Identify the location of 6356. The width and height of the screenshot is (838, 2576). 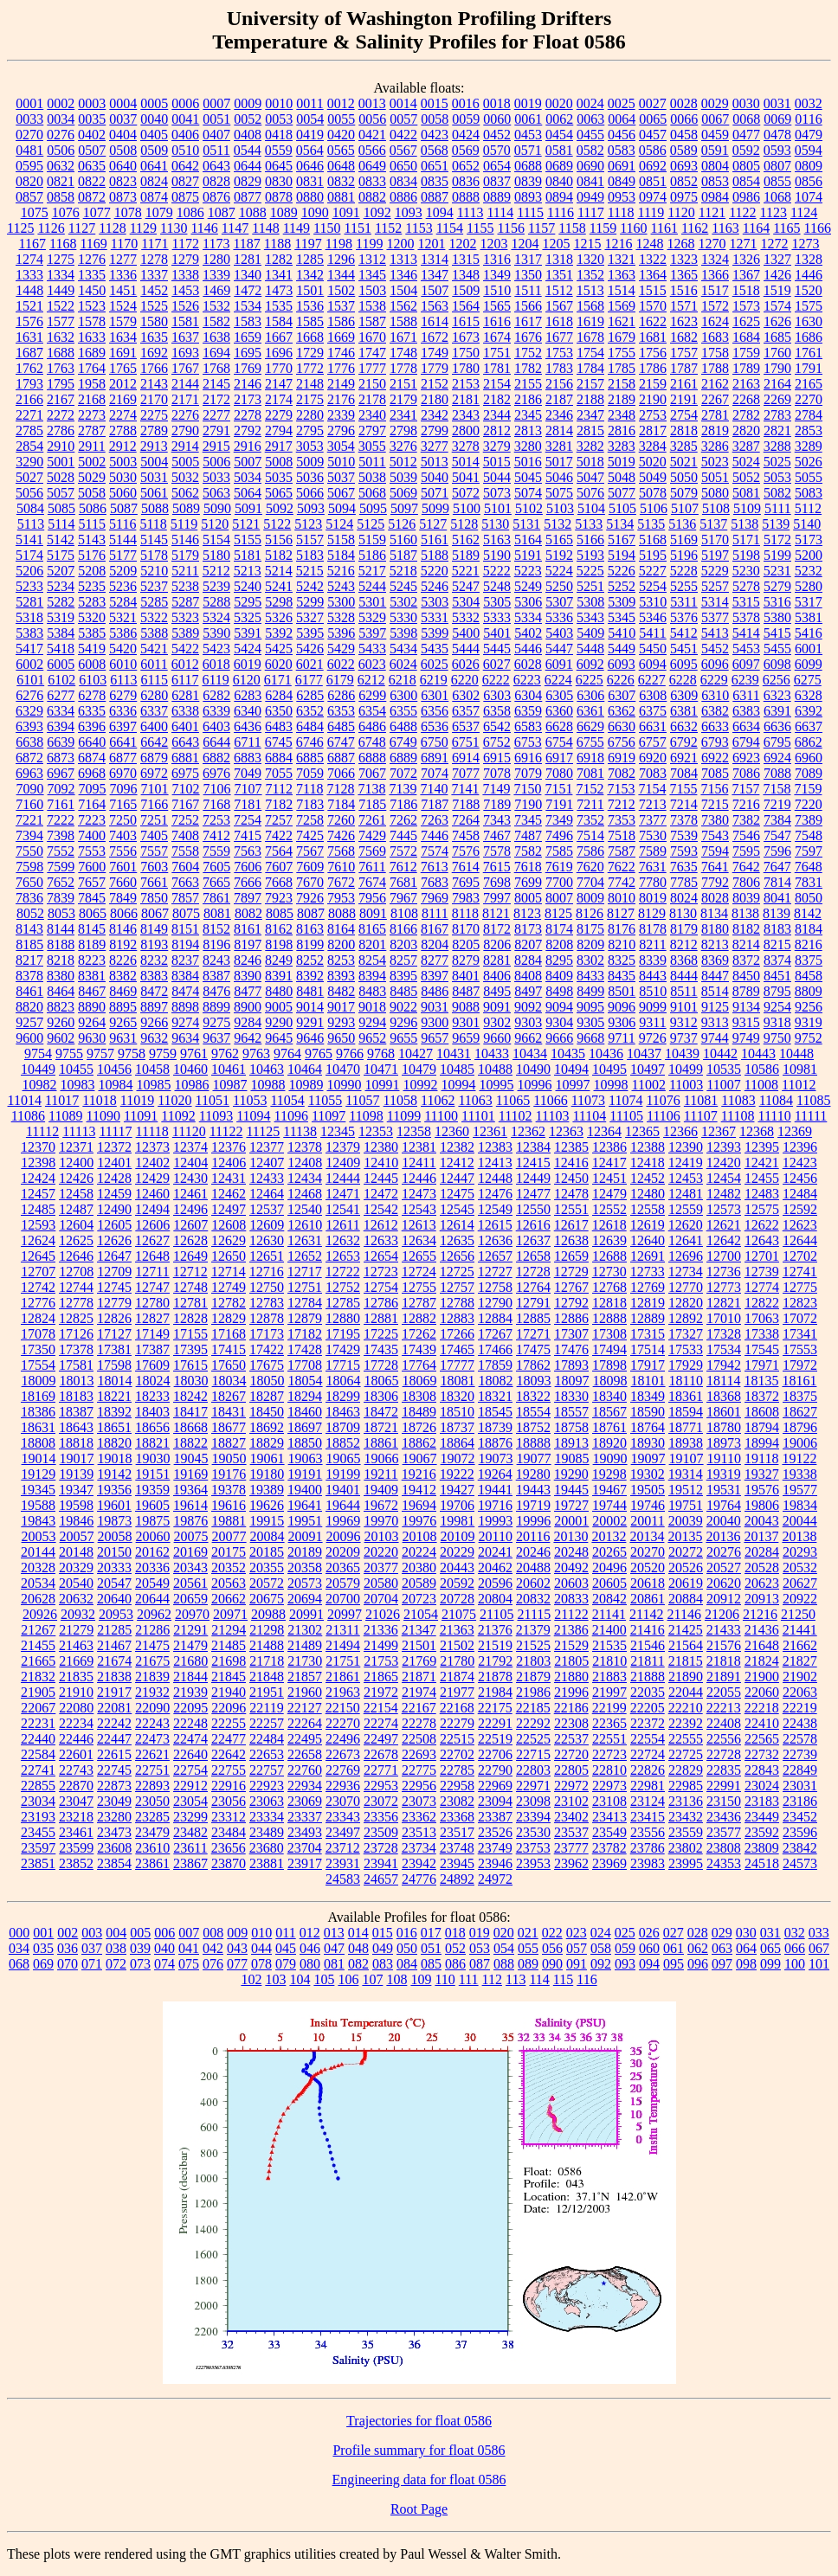
(434, 710).